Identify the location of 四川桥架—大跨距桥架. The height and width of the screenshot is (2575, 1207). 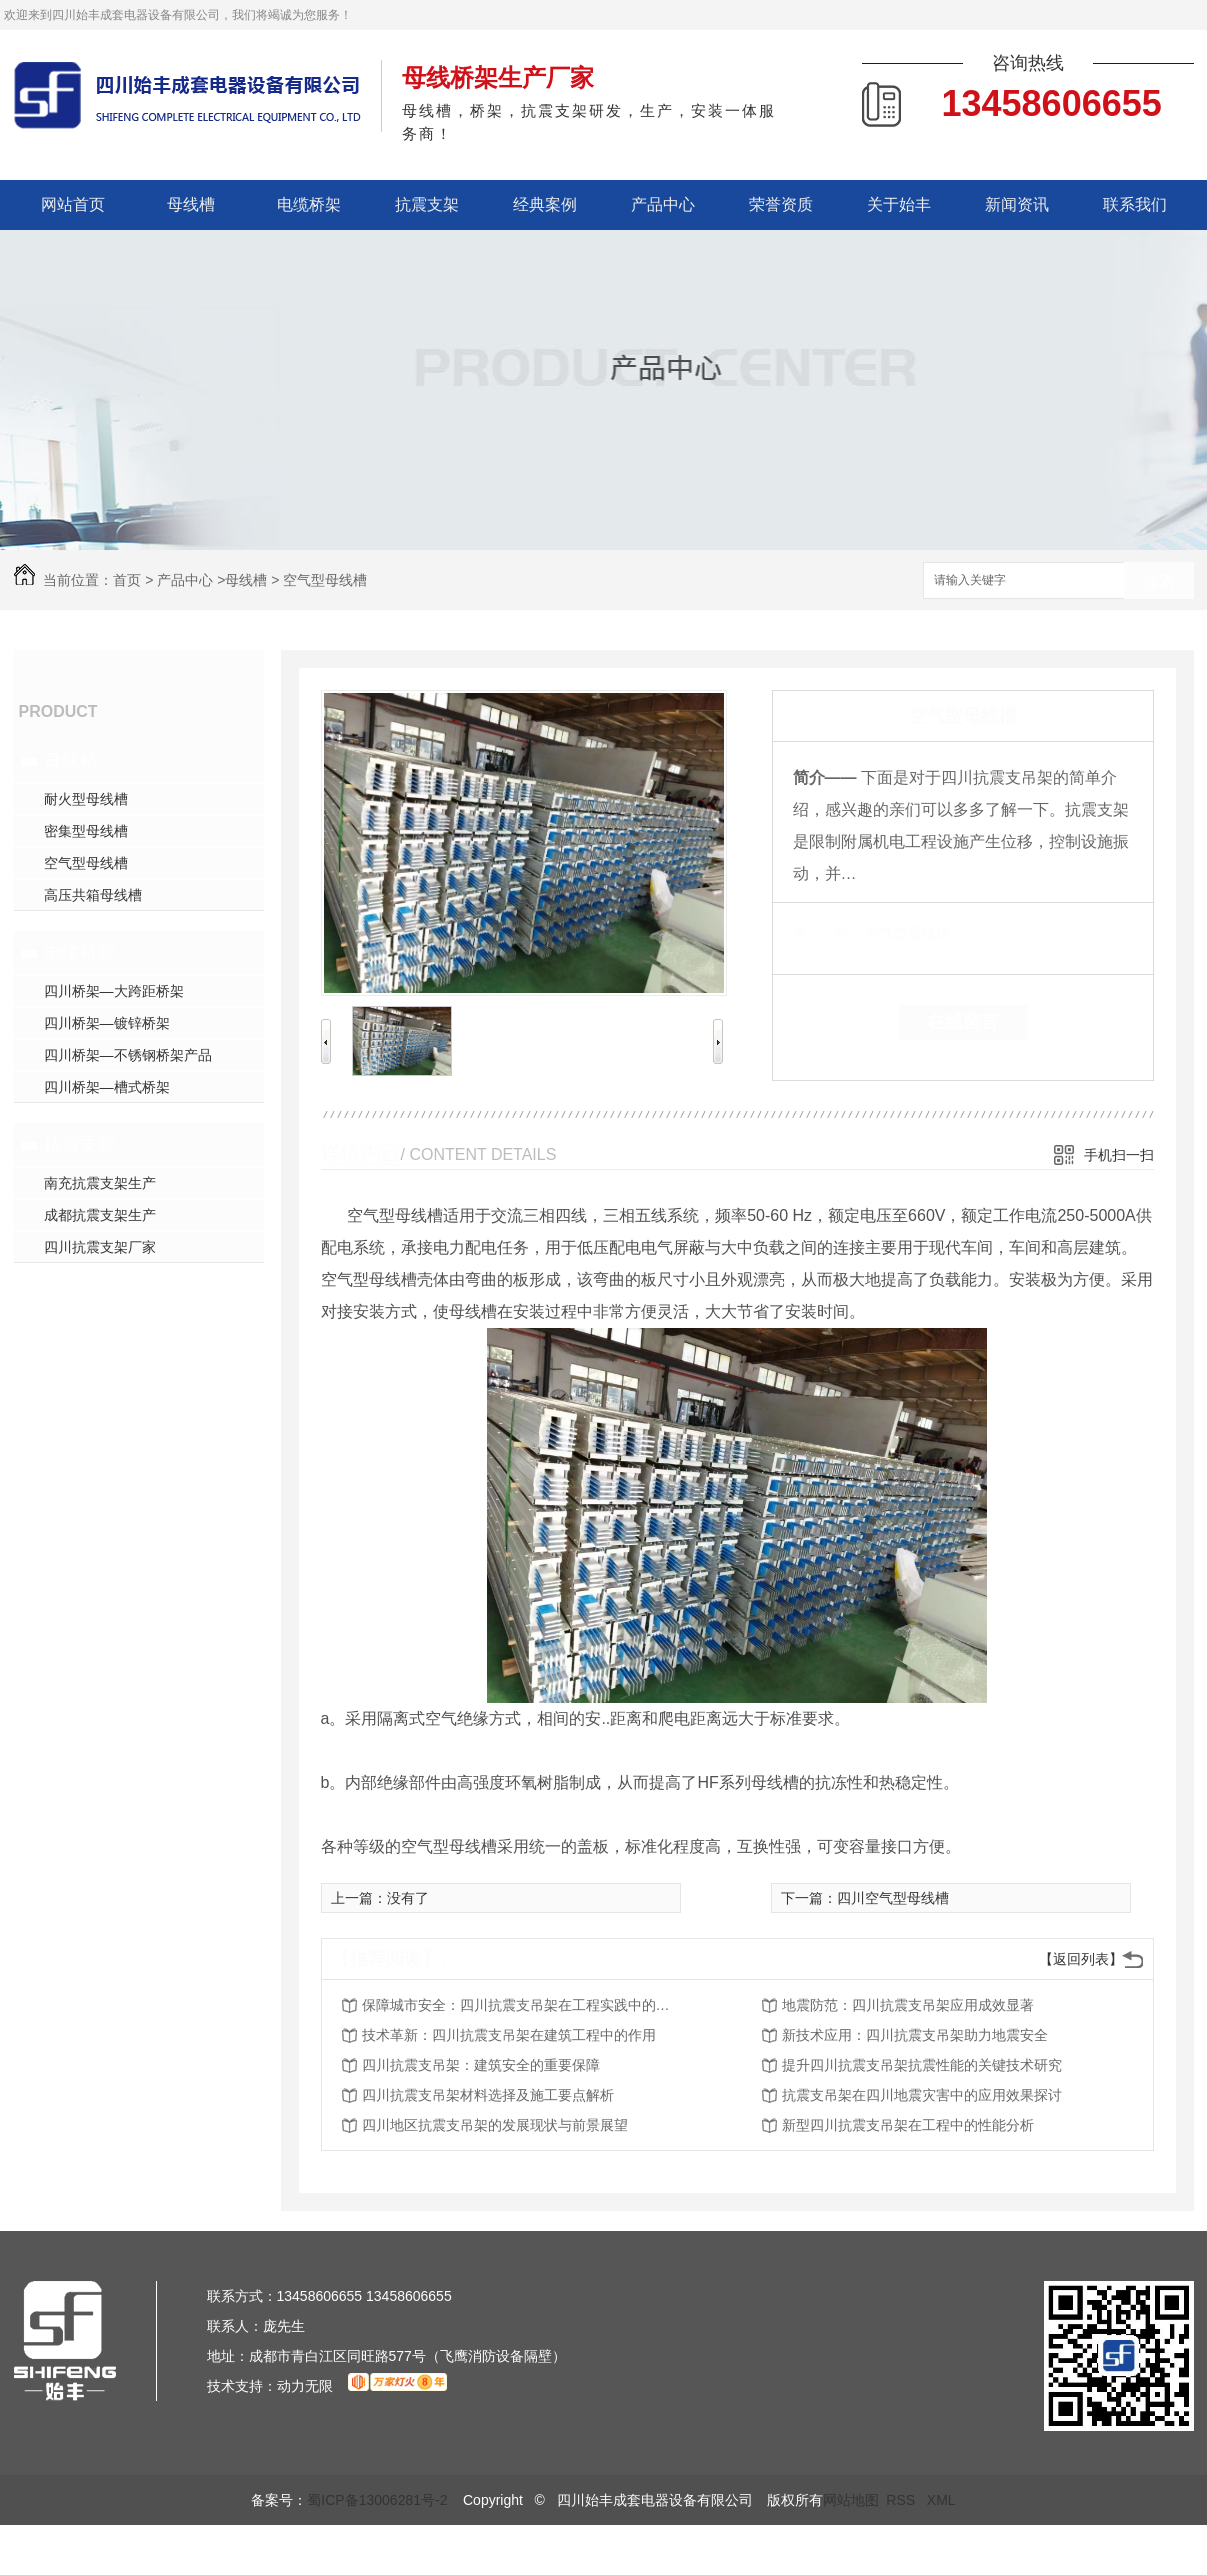
(114, 991).